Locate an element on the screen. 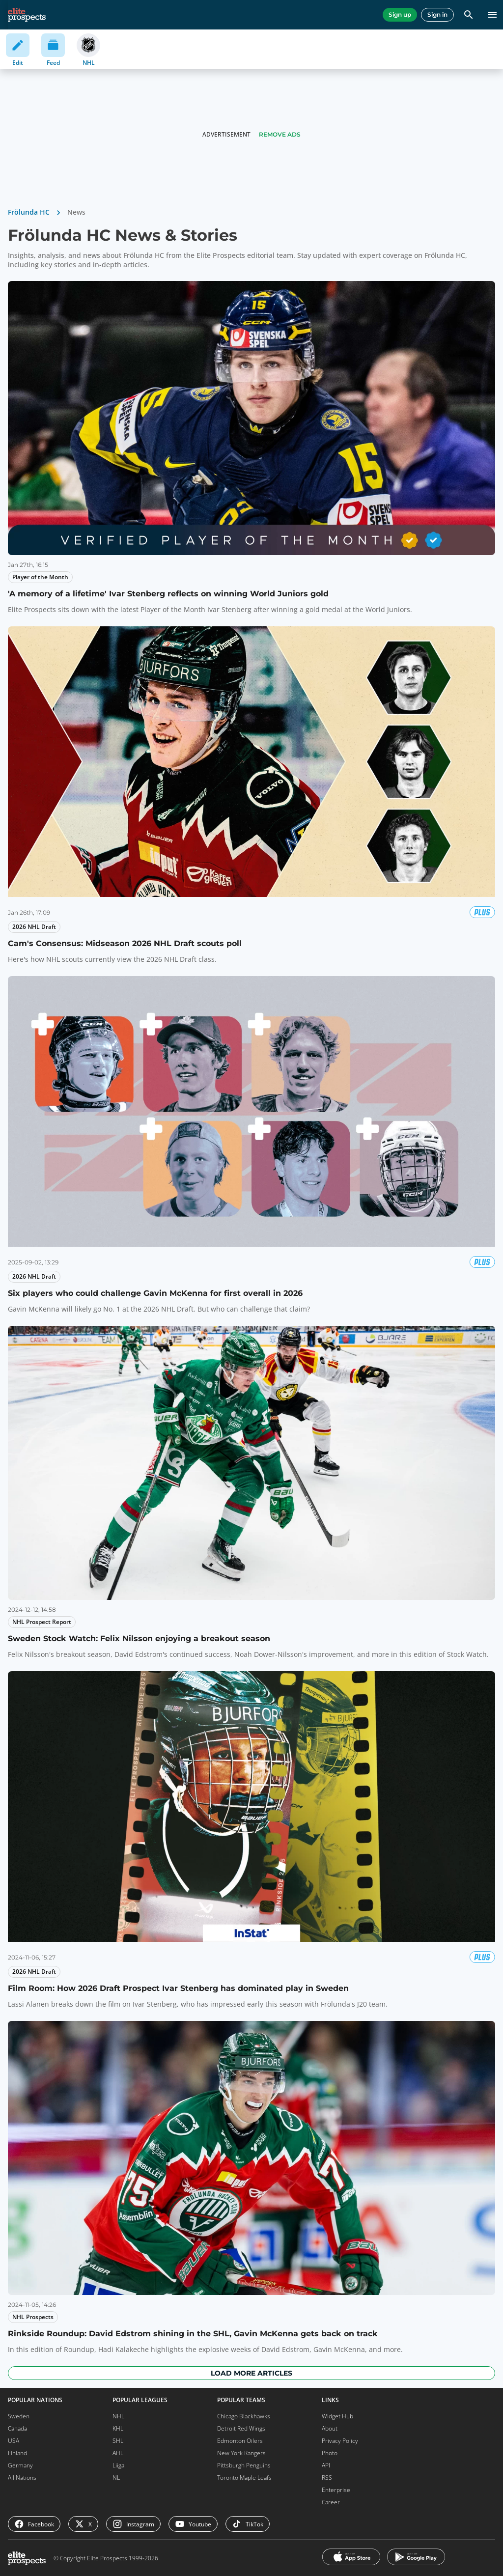 The height and width of the screenshot is (2576, 503). Privacy Policy is located at coordinates (340, 2440).